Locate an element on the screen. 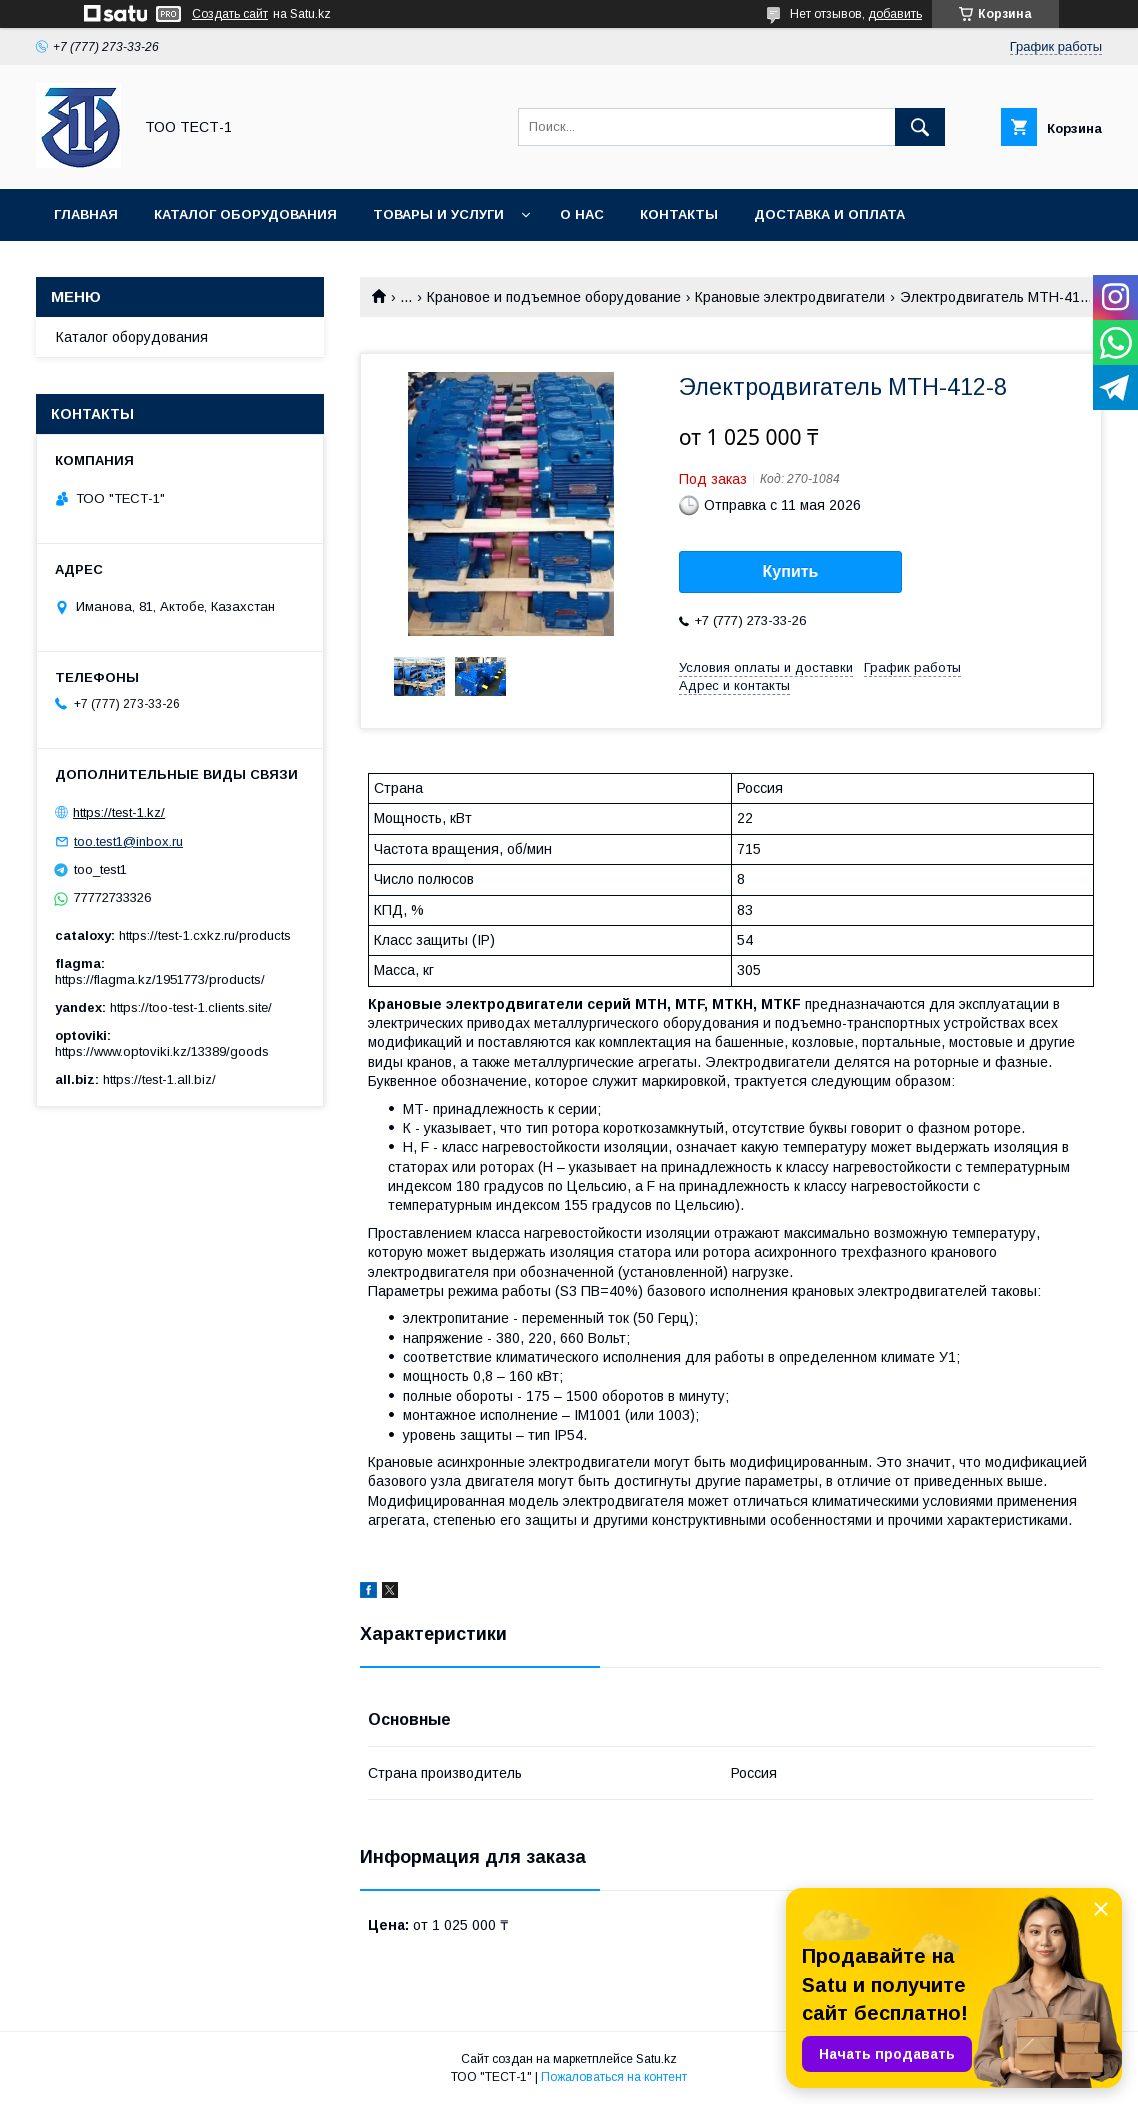  https://too-test-1.clients.site/ is located at coordinates (191, 1007).